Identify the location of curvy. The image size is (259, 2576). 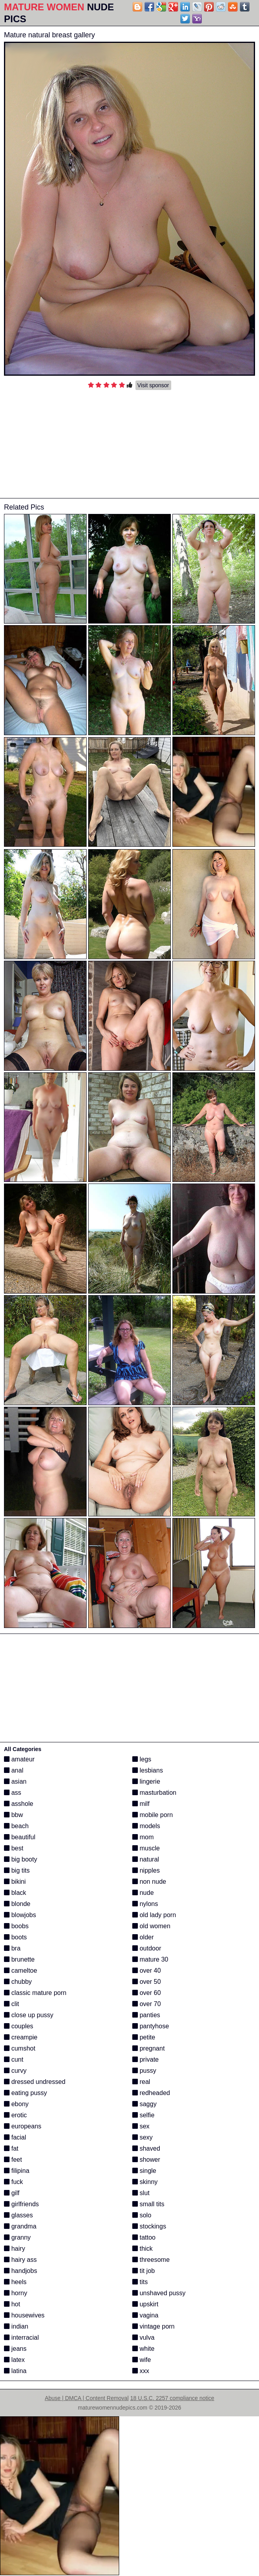
(15, 2070).